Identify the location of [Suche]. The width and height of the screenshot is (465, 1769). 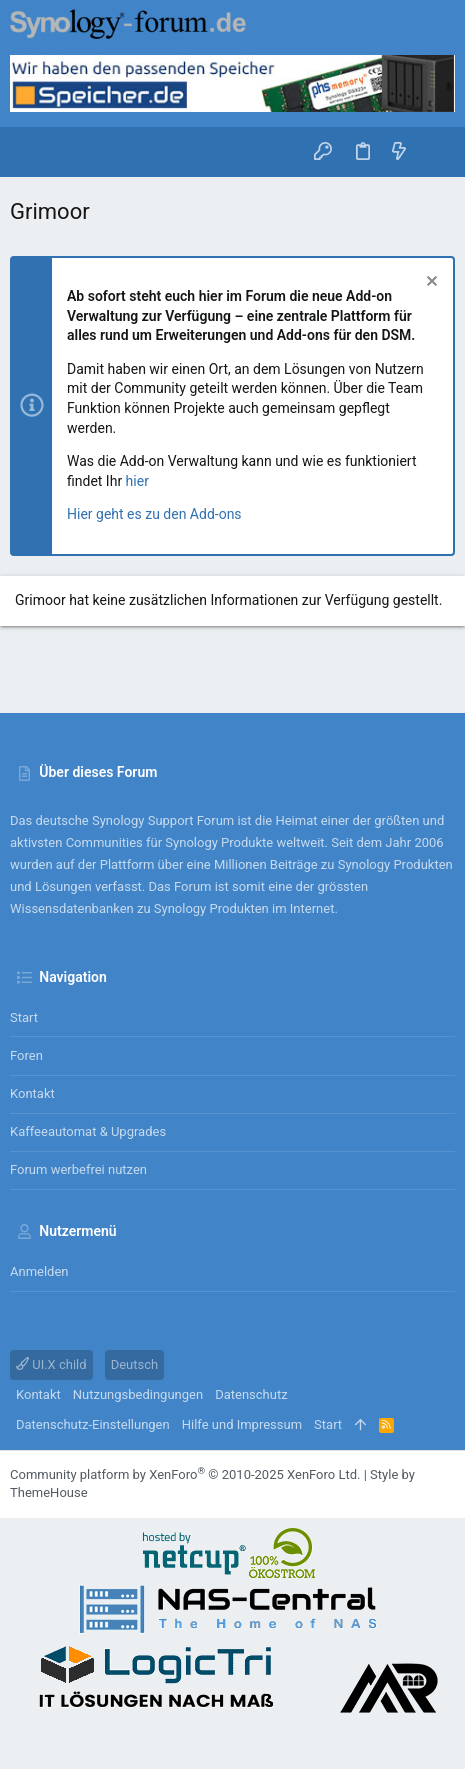
(435, 152).